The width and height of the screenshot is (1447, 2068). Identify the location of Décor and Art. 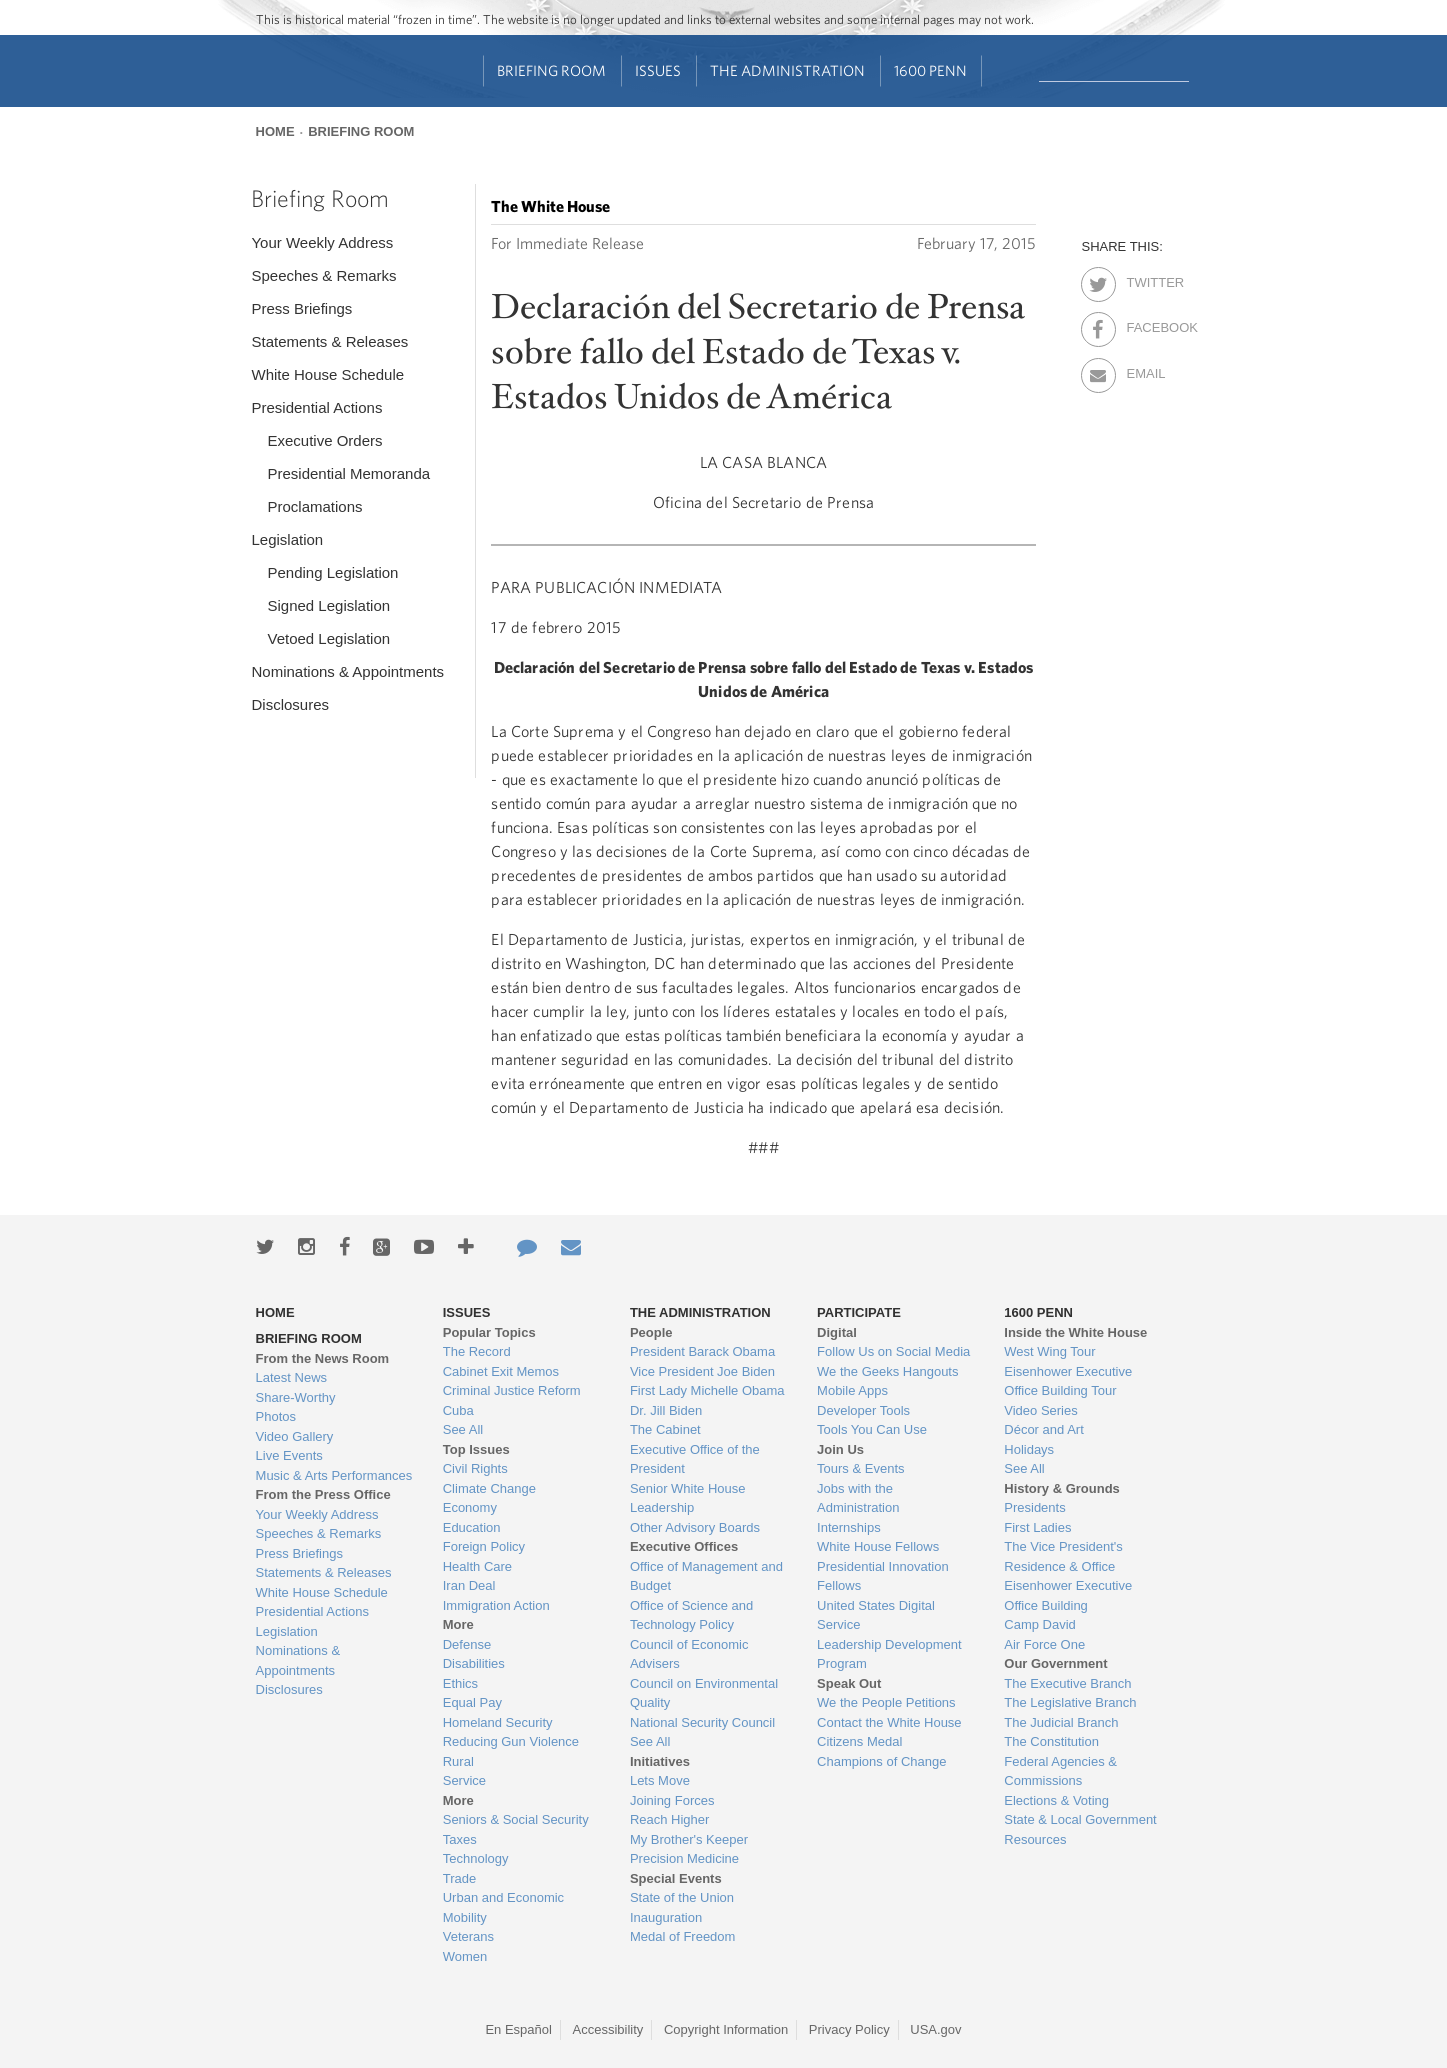
(1044, 1429).